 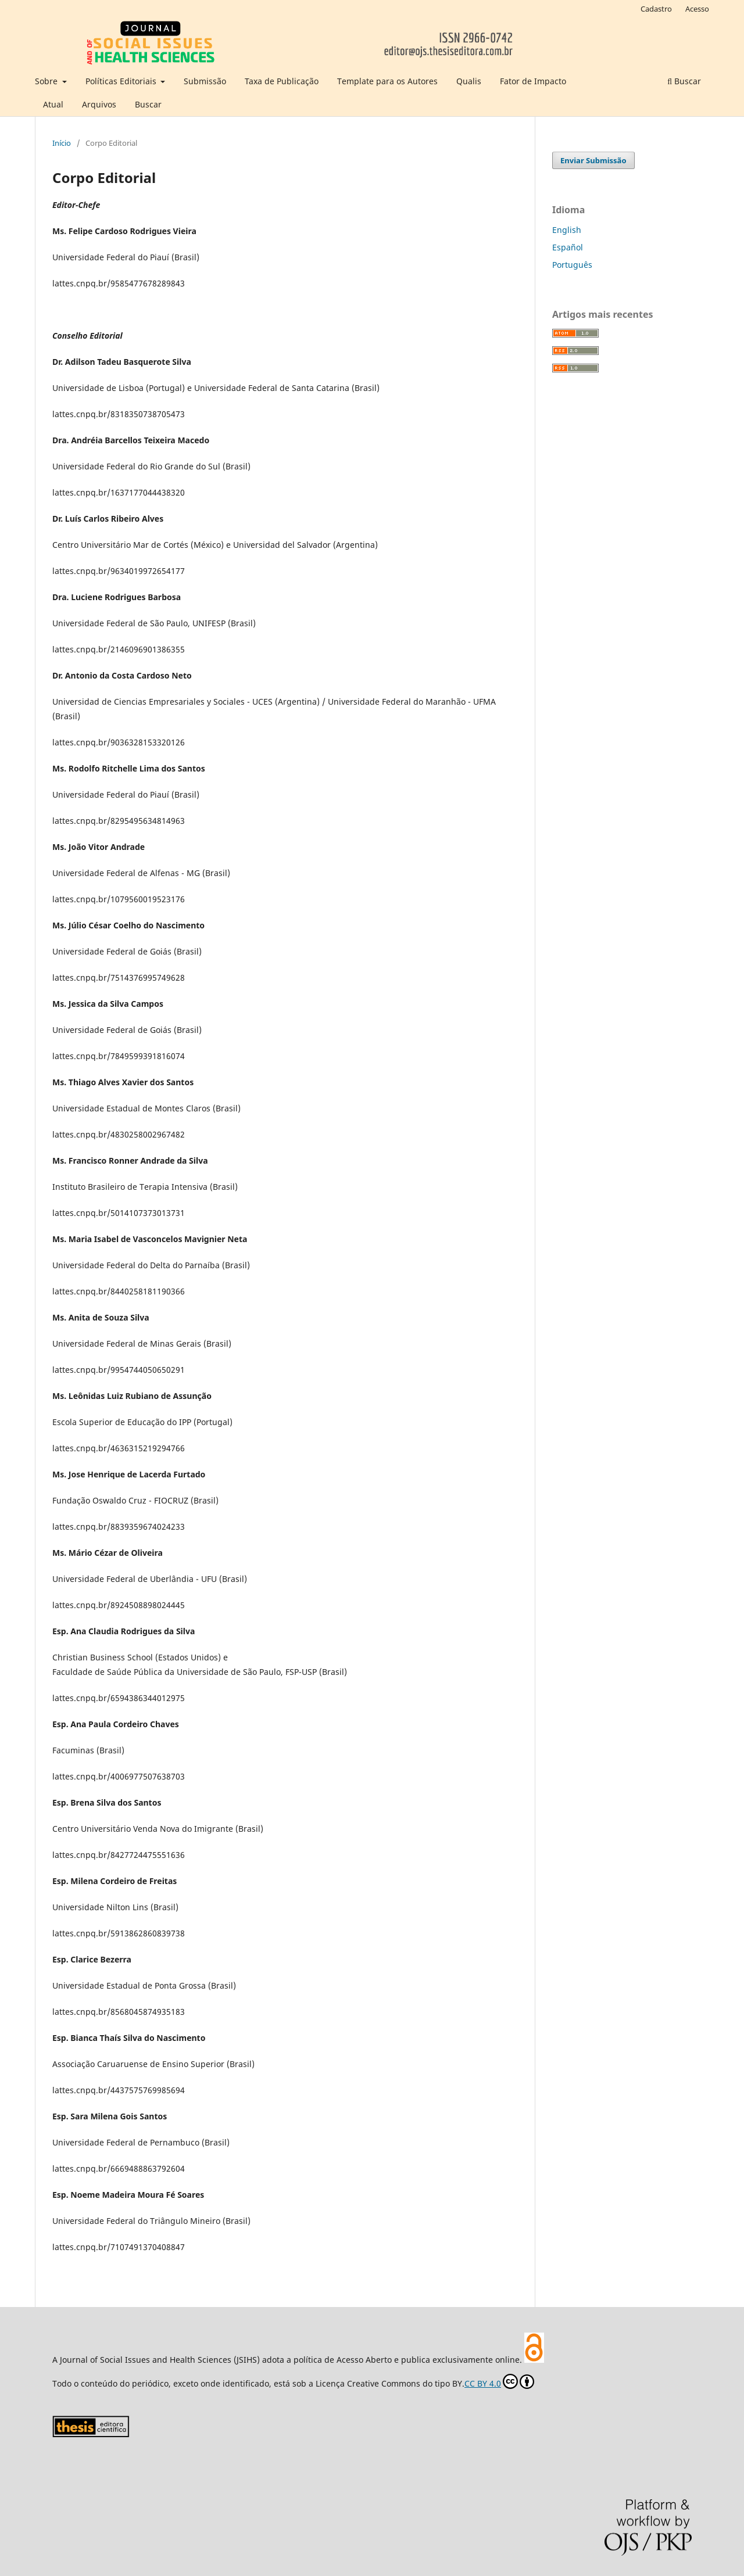 What do you see at coordinates (282, 81) in the screenshot?
I see `Taxa de Publicação` at bounding box center [282, 81].